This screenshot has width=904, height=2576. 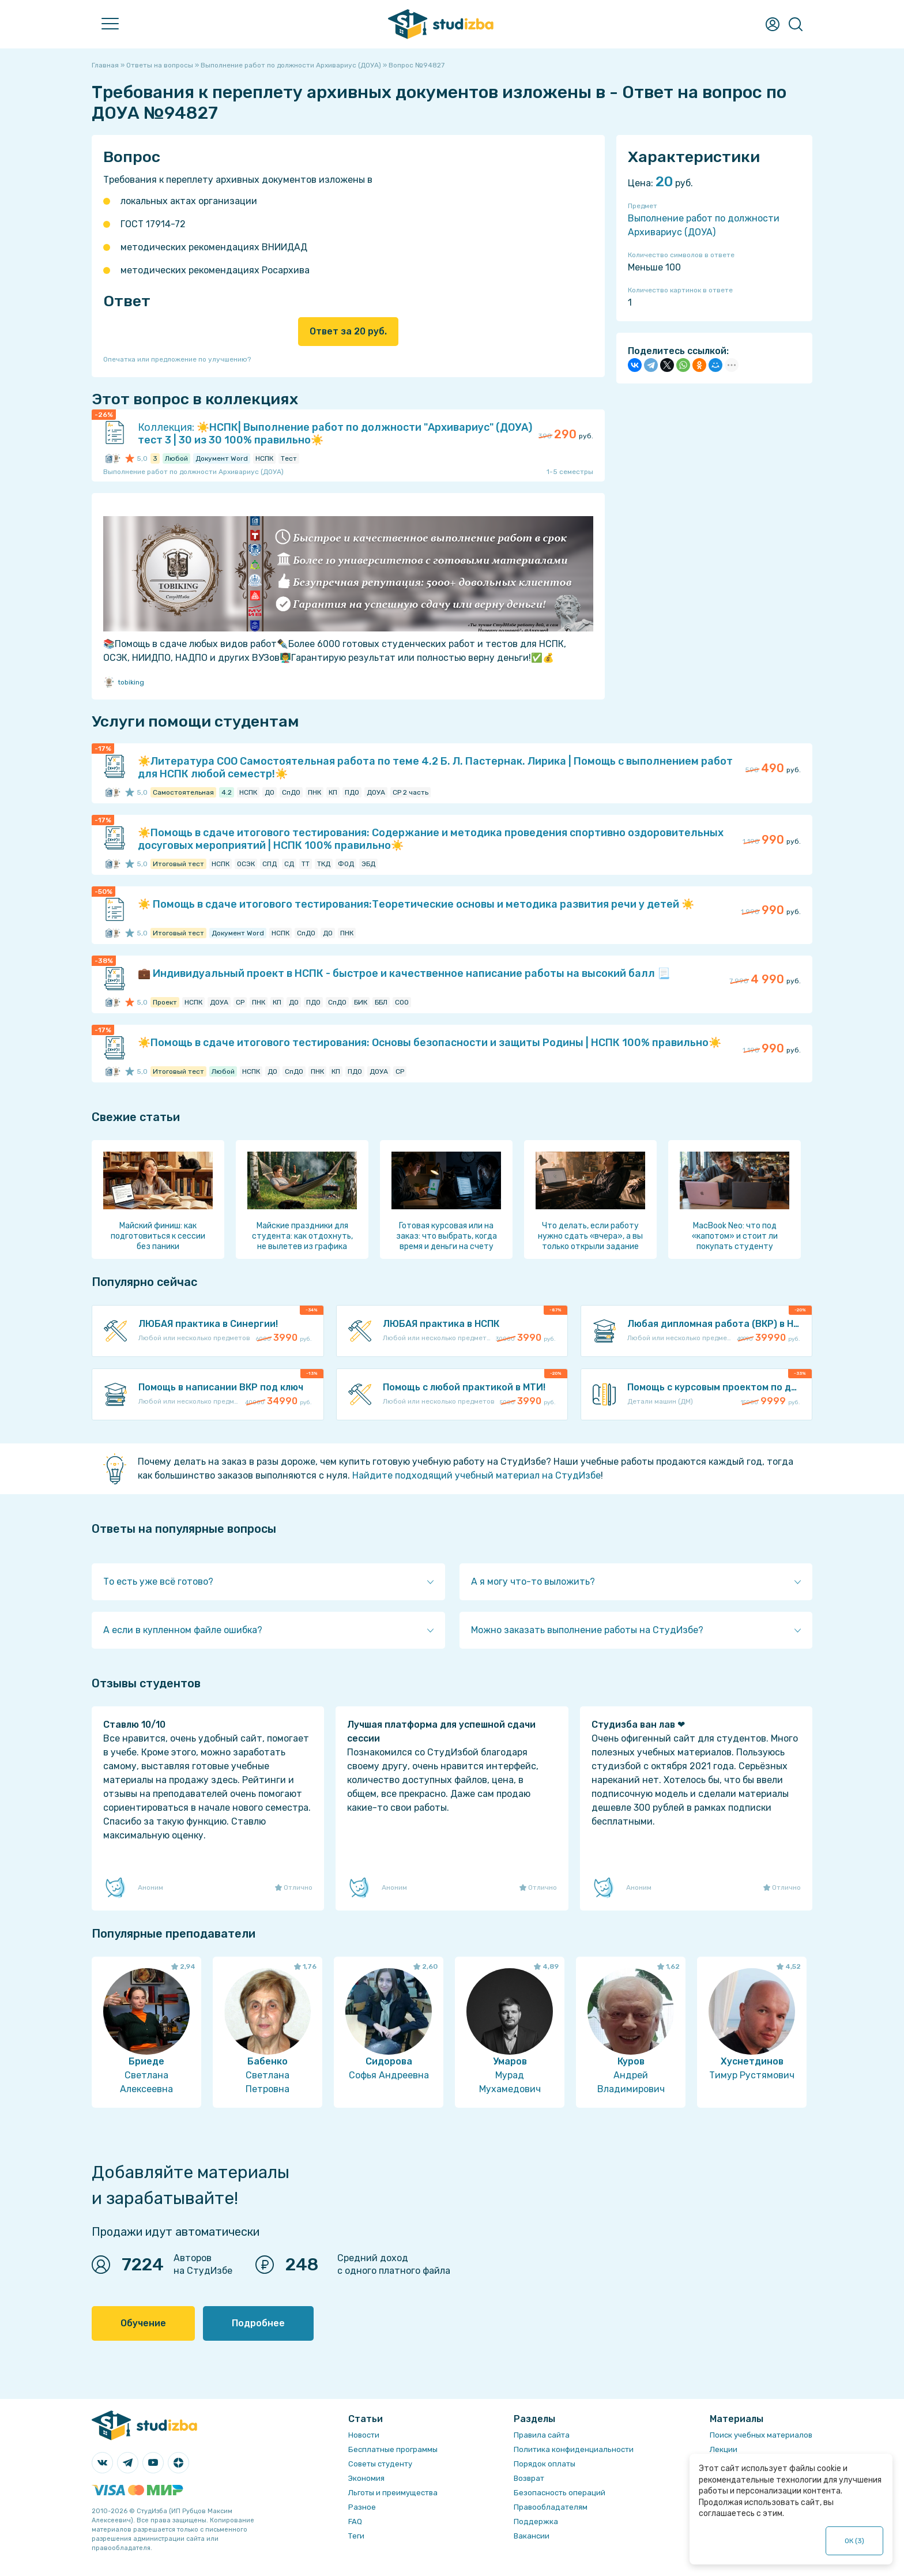 What do you see at coordinates (177, 359) in the screenshot?
I see `Опечатка или предложение по улучшению?` at bounding box center [177, 359].